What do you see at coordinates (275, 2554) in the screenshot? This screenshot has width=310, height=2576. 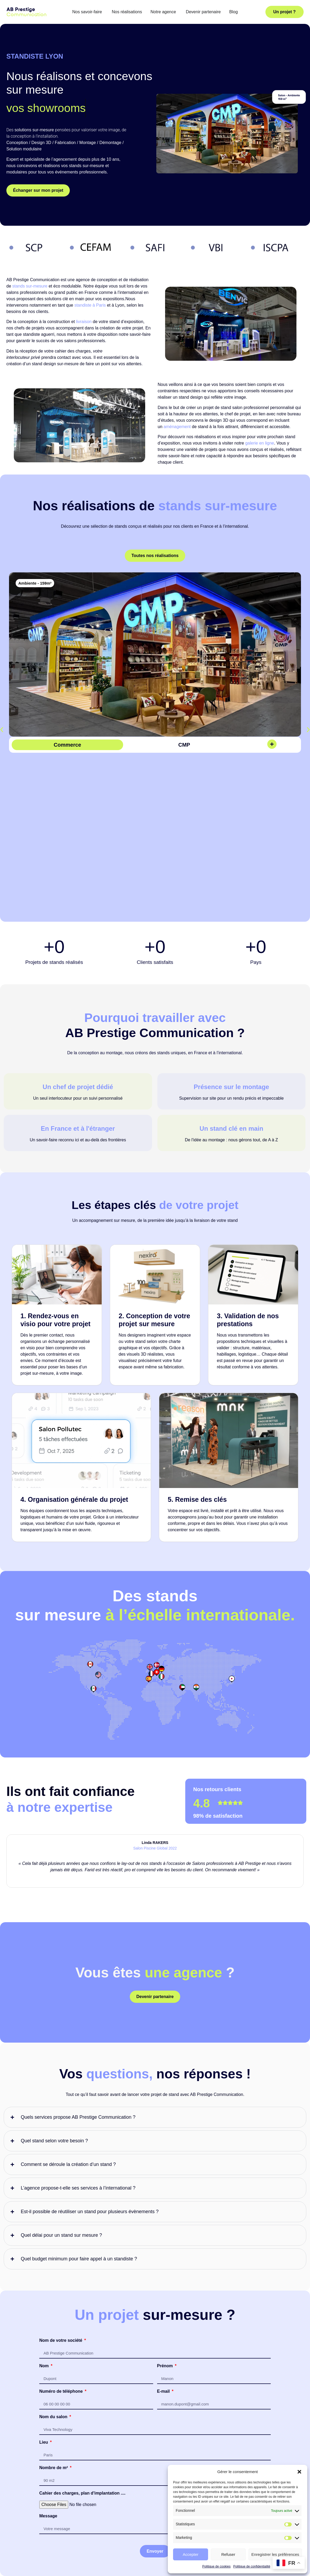 I see `Enregistrer les préférences` at bounding box center [275, 2554].